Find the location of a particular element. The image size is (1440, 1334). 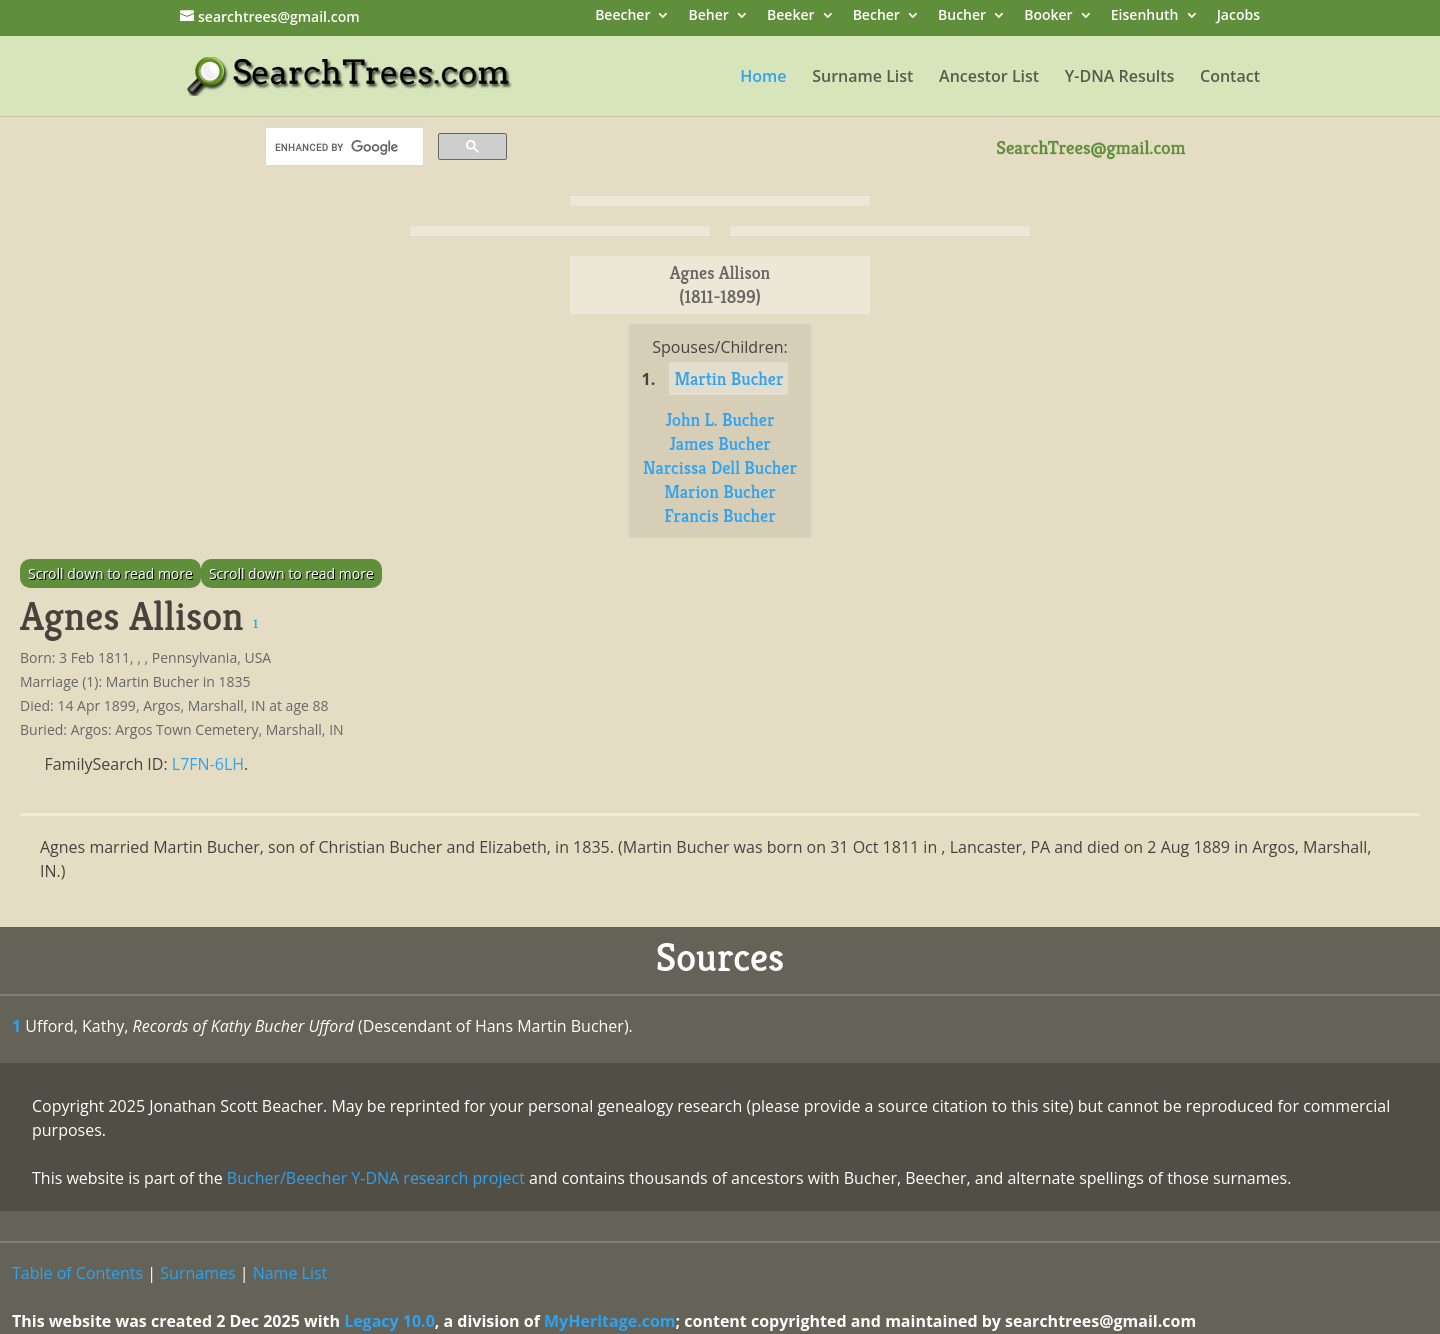

[search] is located at coordinates (342, 147).